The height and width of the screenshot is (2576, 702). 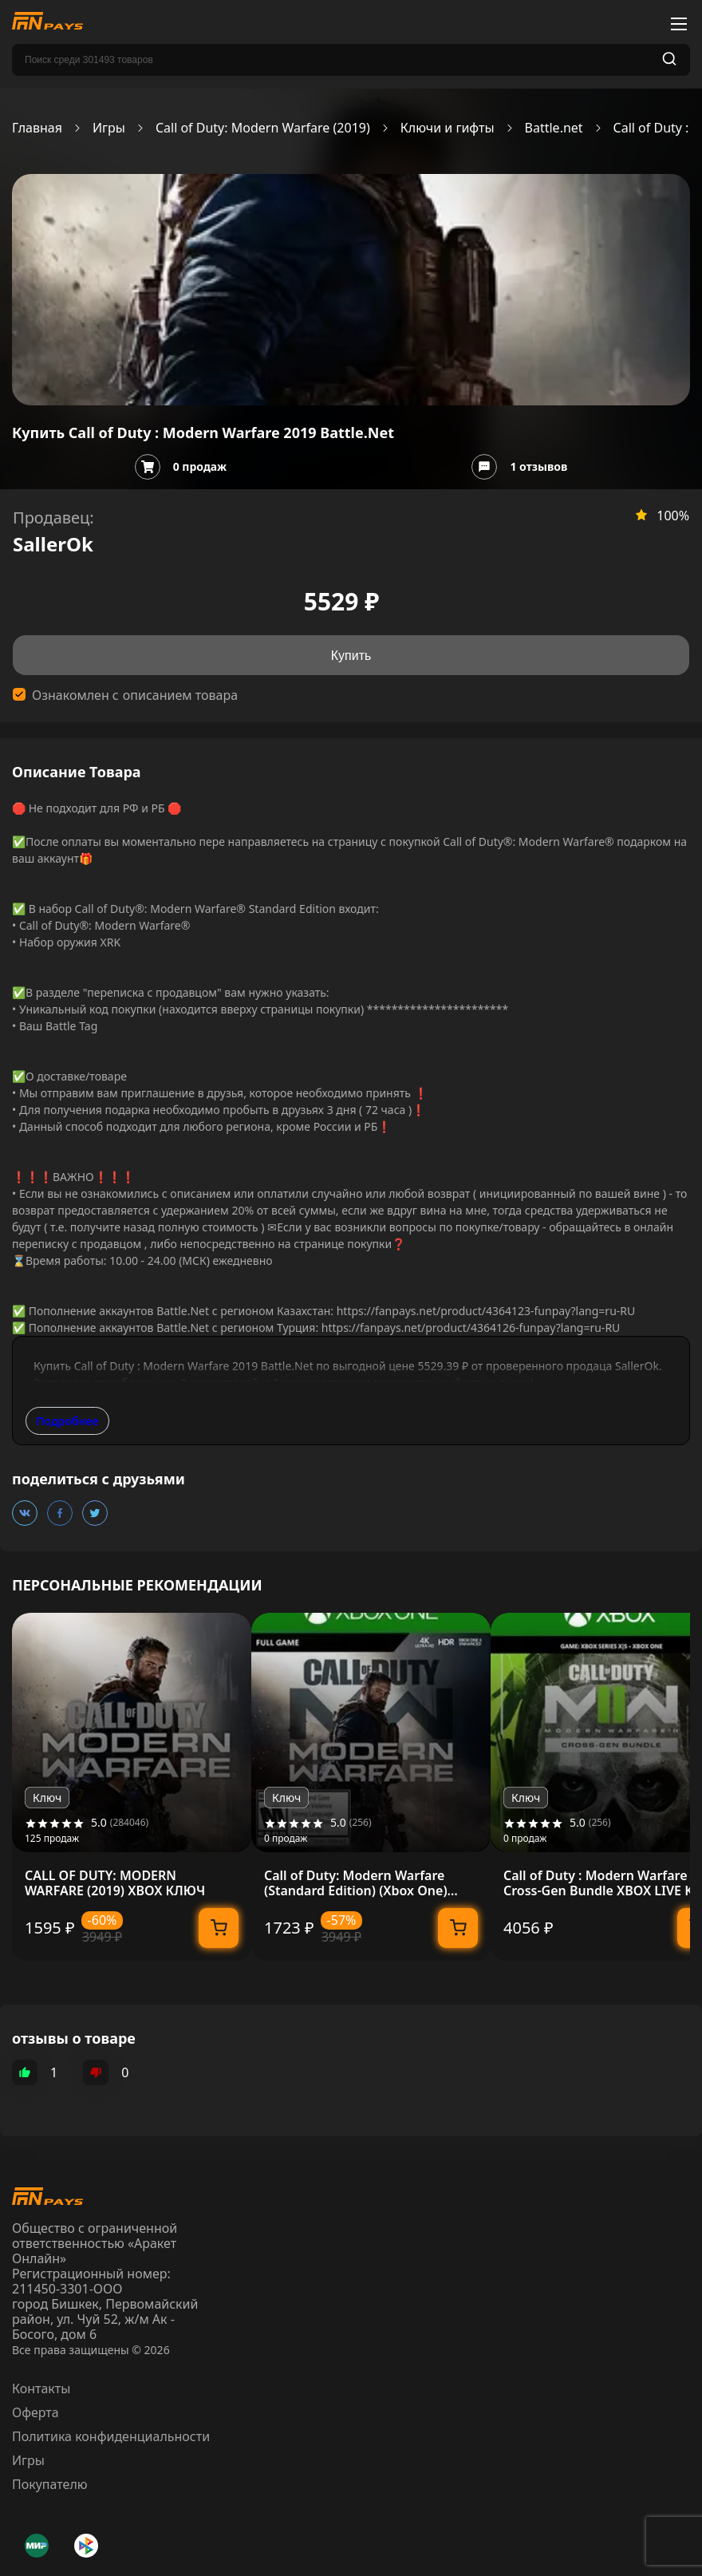 What do you see at coordinates (37, 128) in the screenshot?
I see `Главная` at bounding box center [37, 128].